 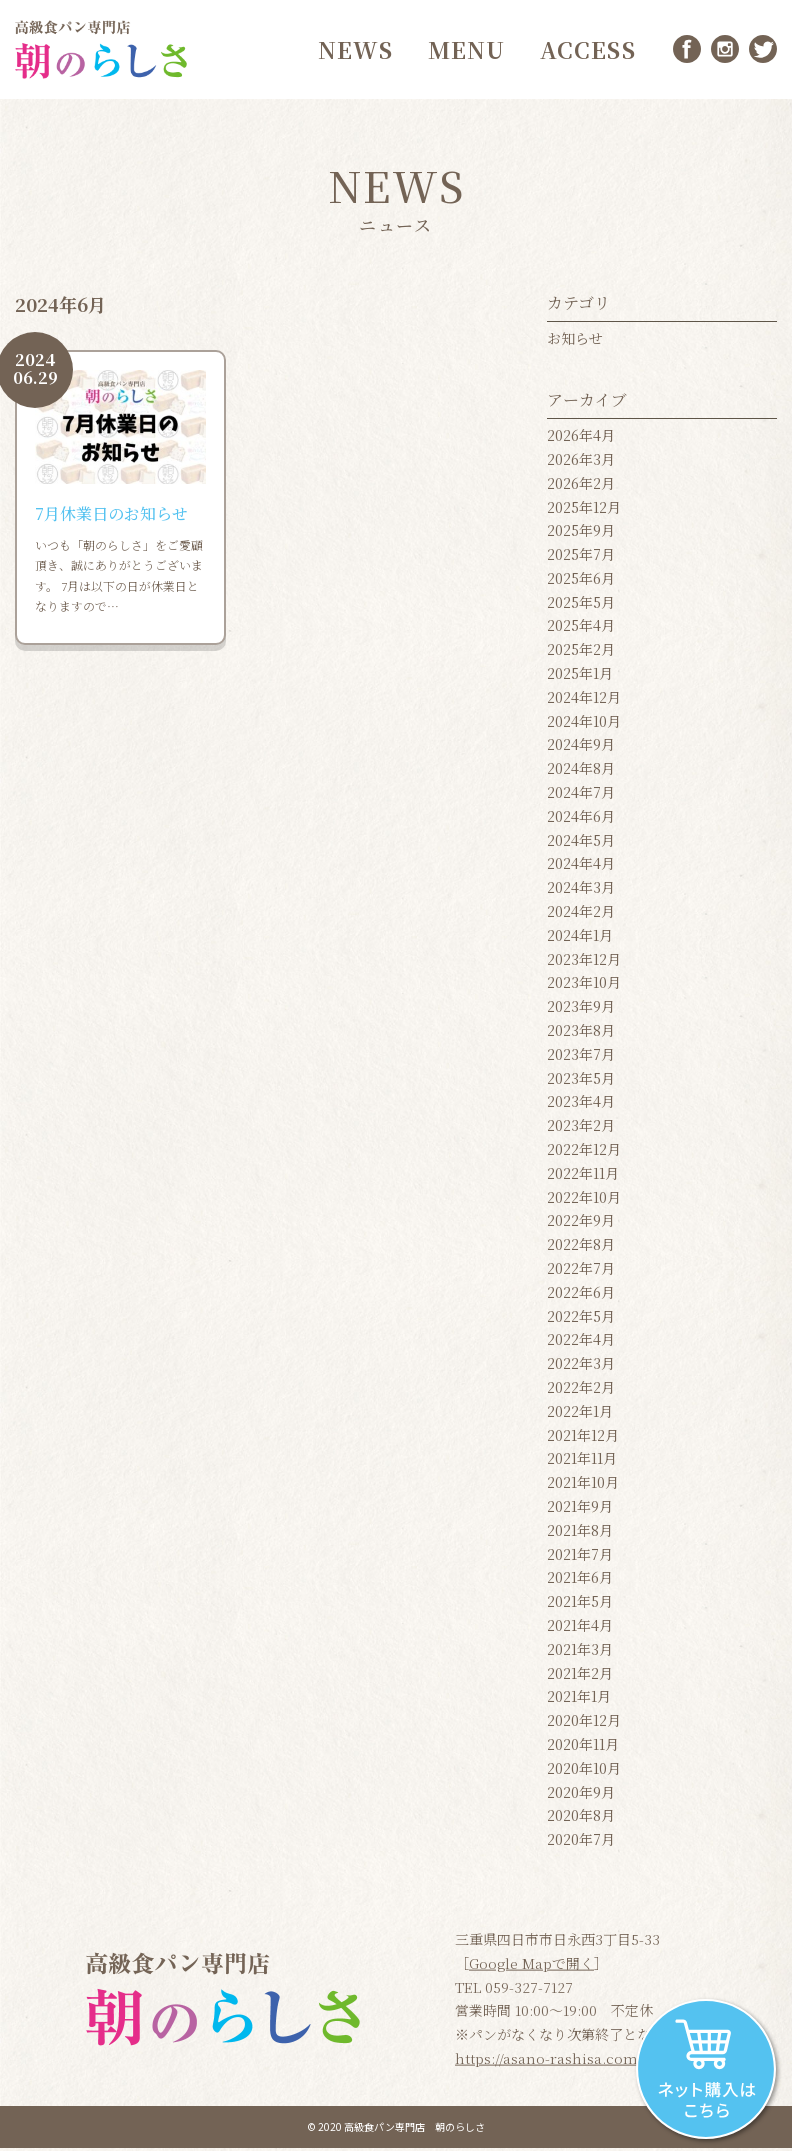 I want to click on 2021年2月, so click(x=580, y=1676).